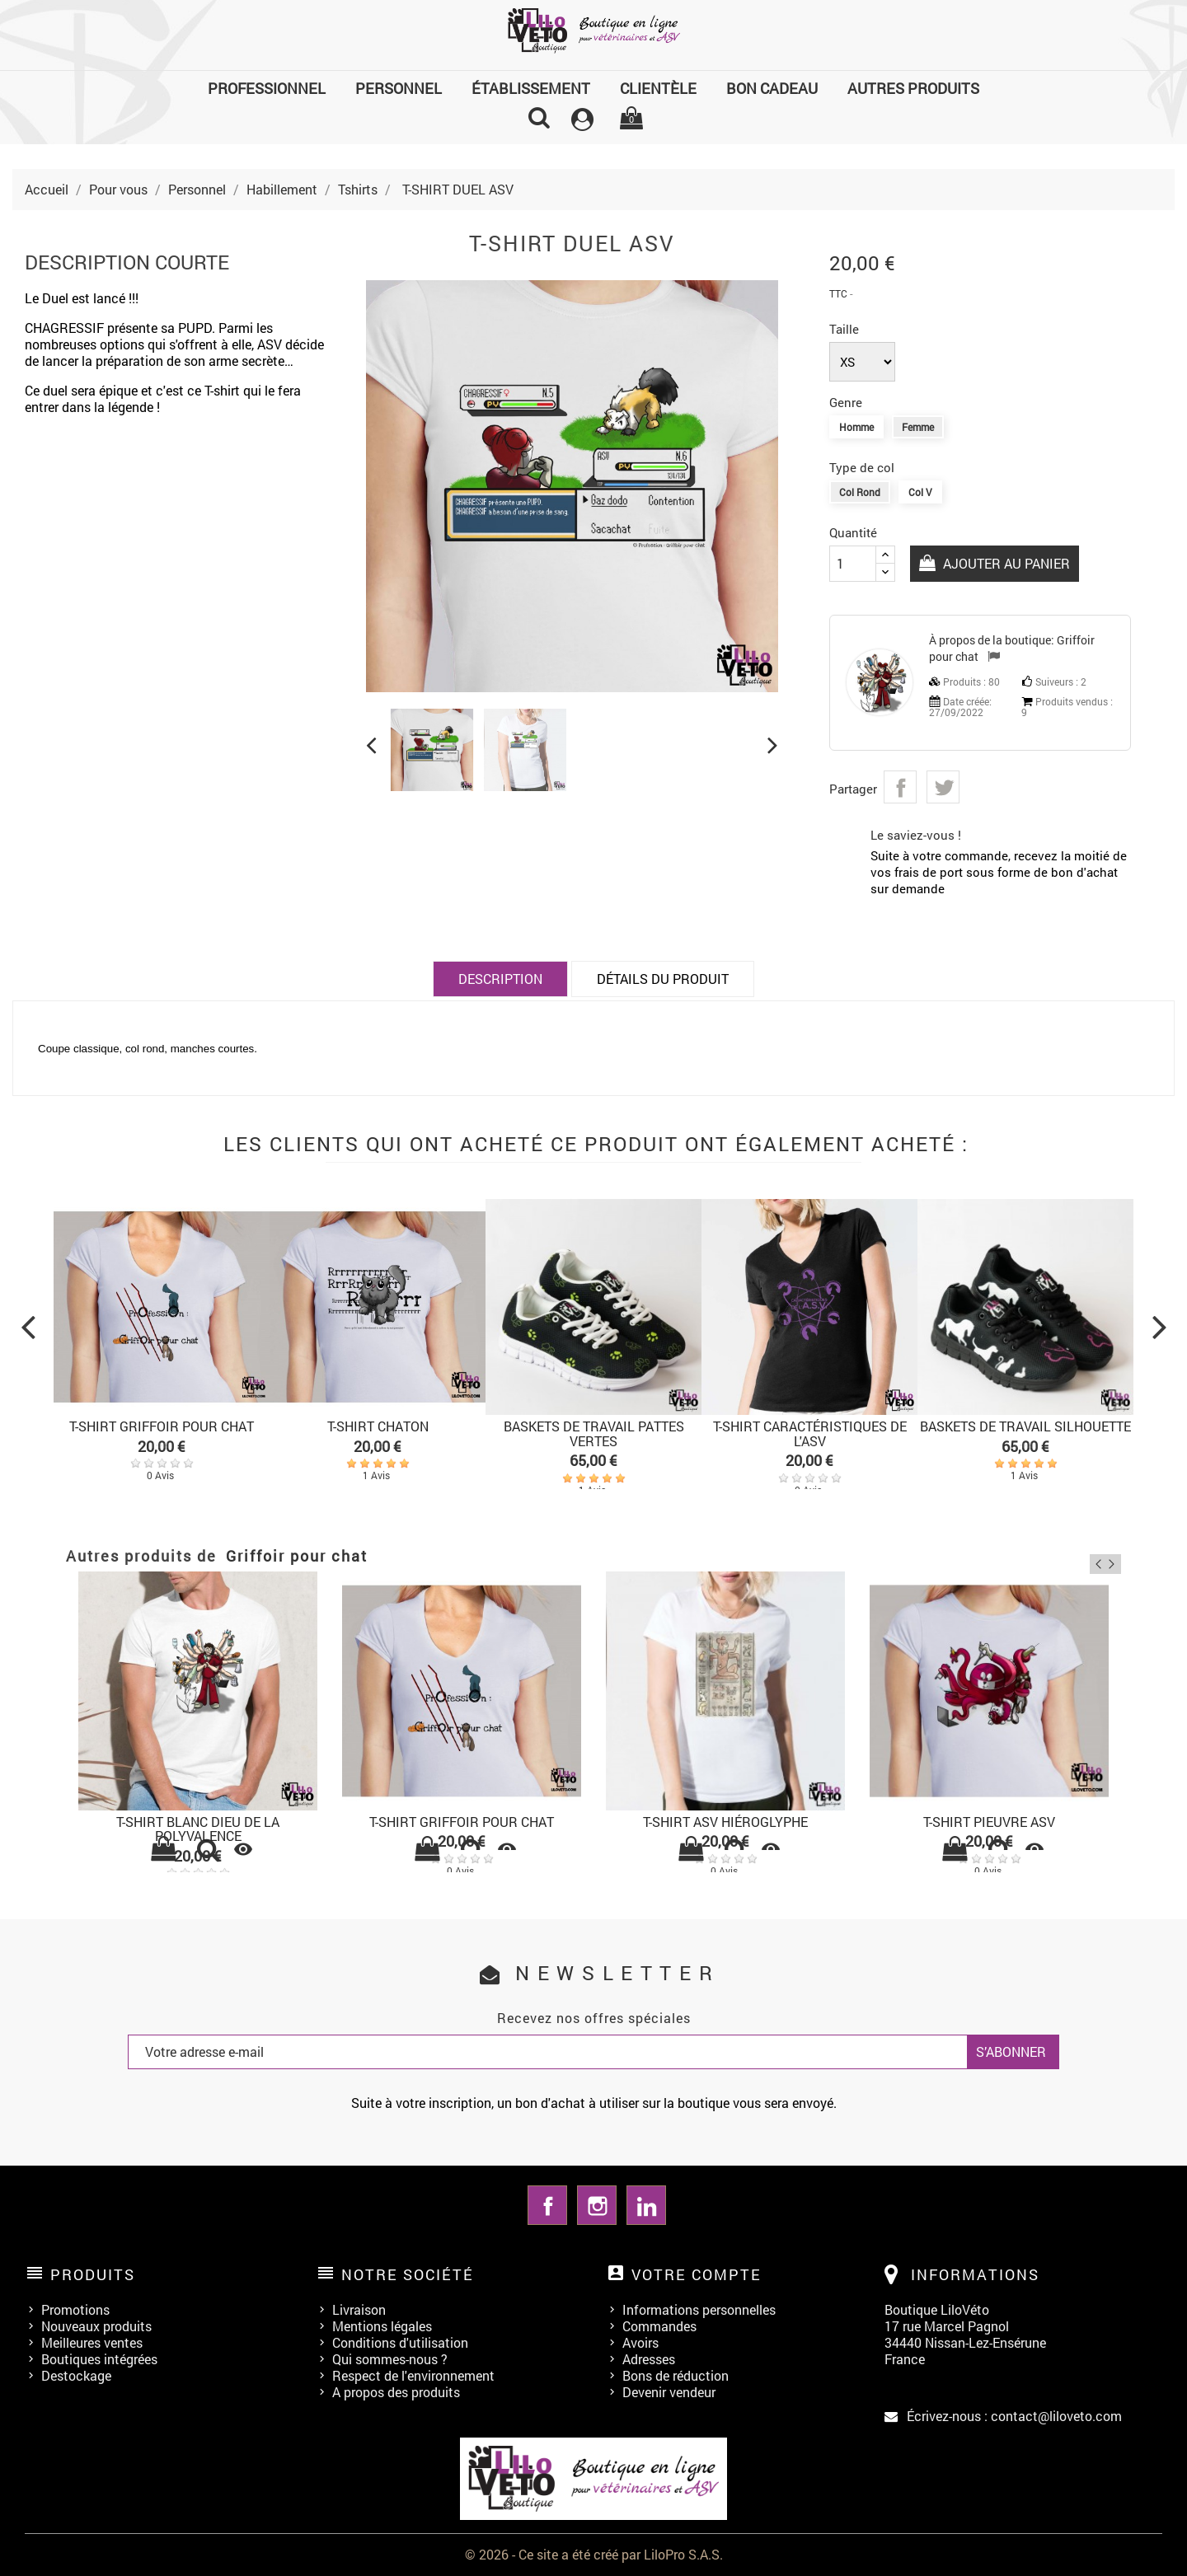  Describe the element at coordinates (640, 2342) in the screenshot. I see `Avoirs` at that location.